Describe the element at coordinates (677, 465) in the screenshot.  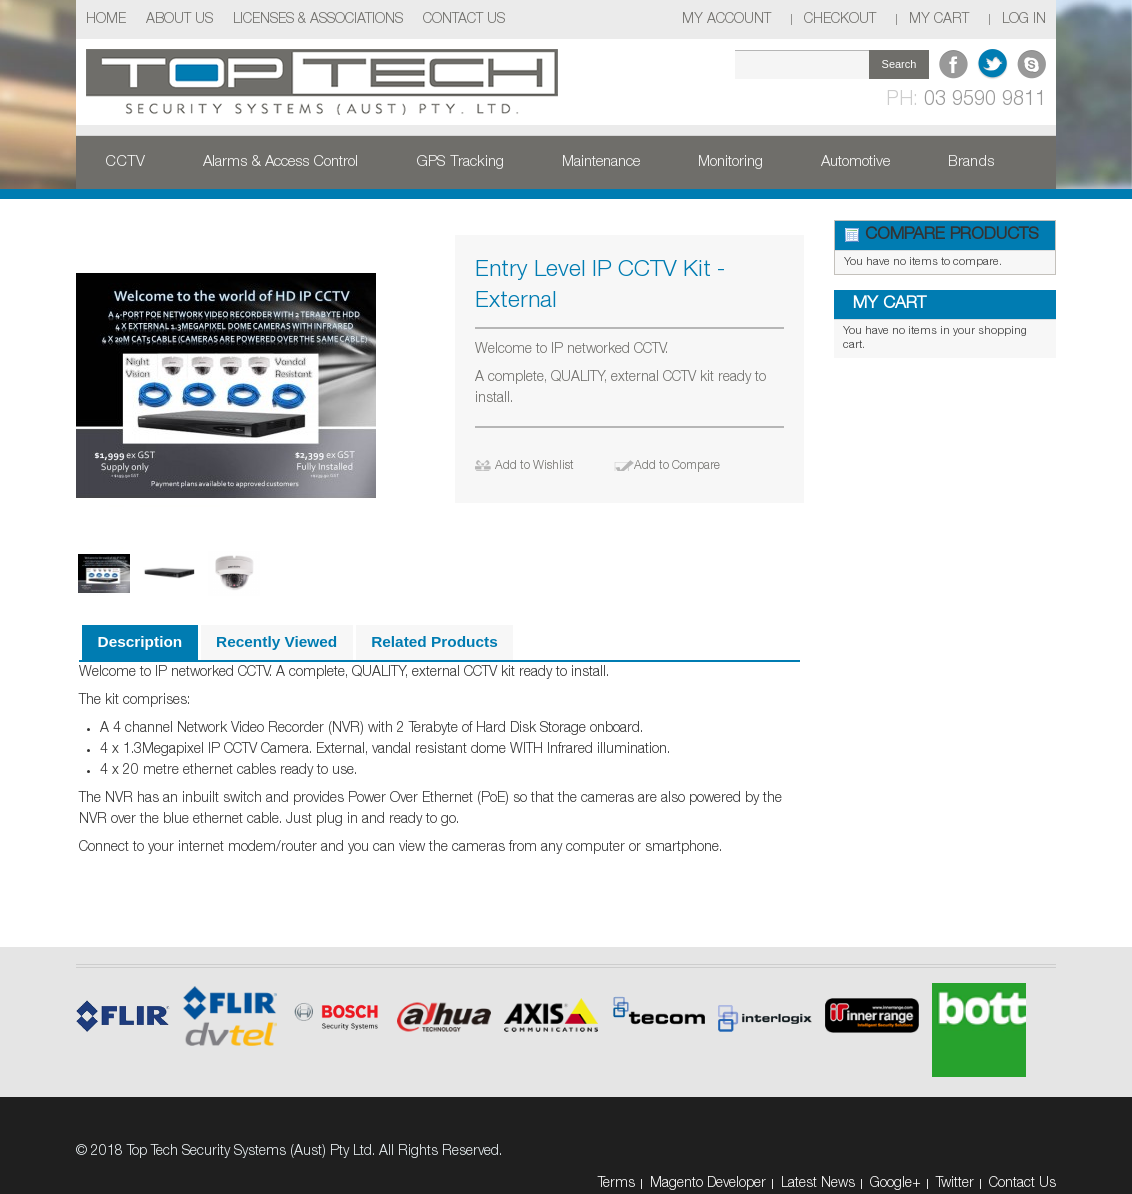
I see `Add to Compare` at that location.